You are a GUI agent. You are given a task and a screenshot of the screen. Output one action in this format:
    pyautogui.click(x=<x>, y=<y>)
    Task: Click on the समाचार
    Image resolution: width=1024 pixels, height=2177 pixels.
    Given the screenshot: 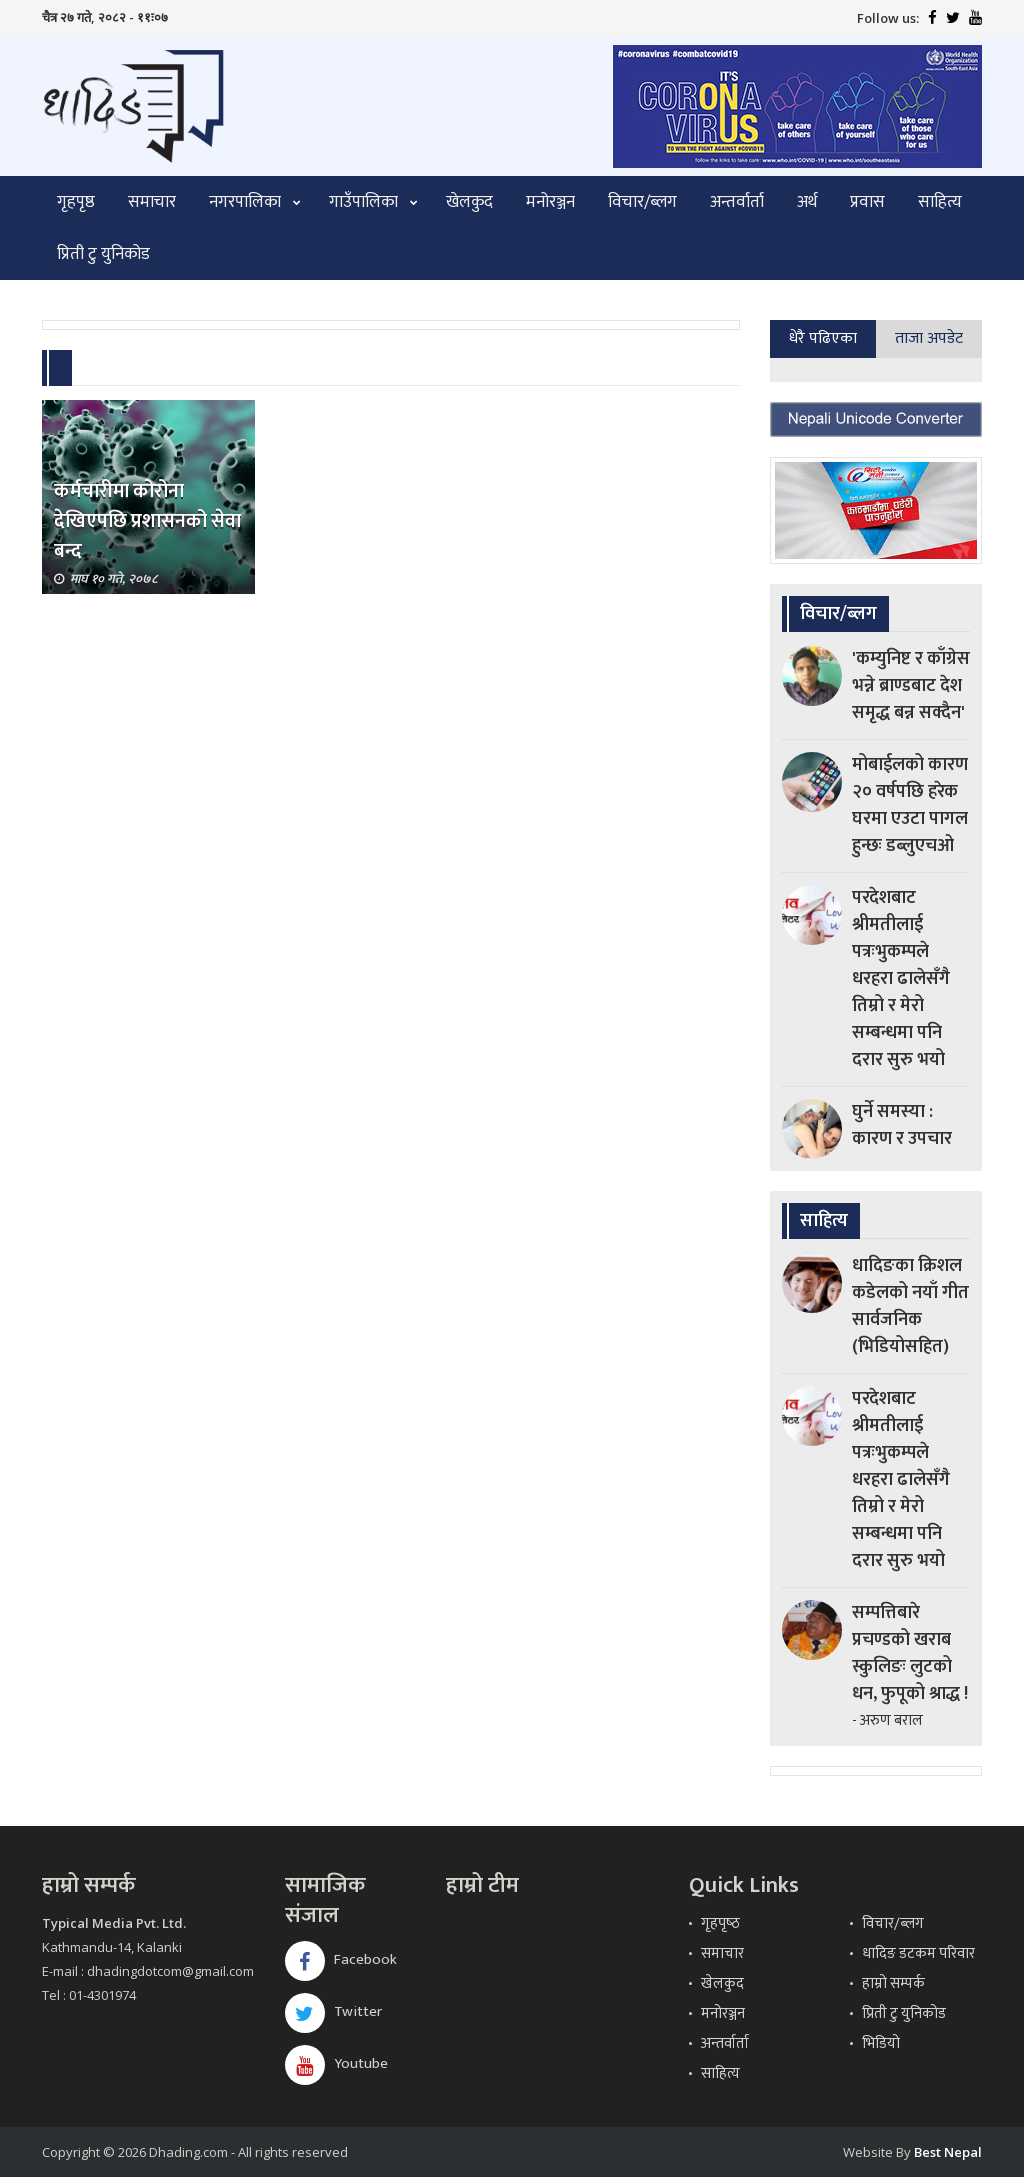 What is the action you would take?
    pyautogui.click(x=152, y=202)
    